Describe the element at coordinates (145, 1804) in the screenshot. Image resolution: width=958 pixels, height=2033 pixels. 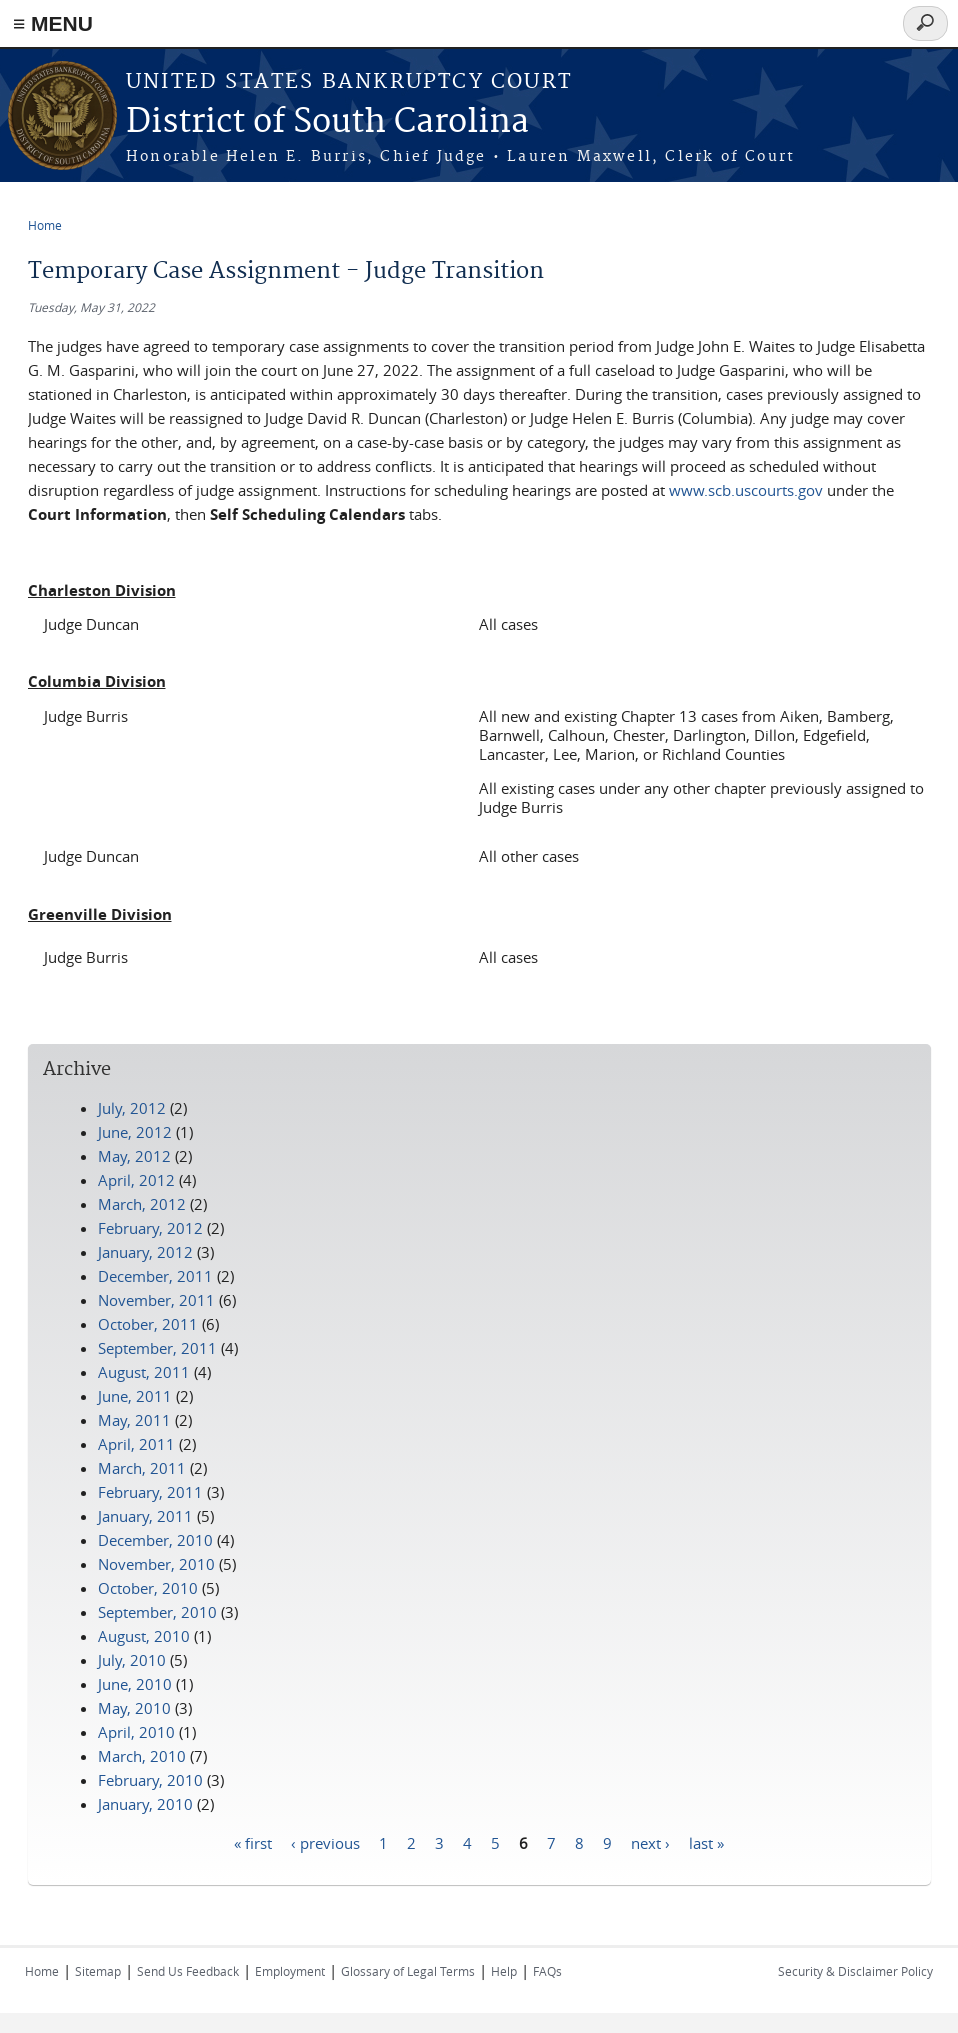
I see `January, 2010` at that location.